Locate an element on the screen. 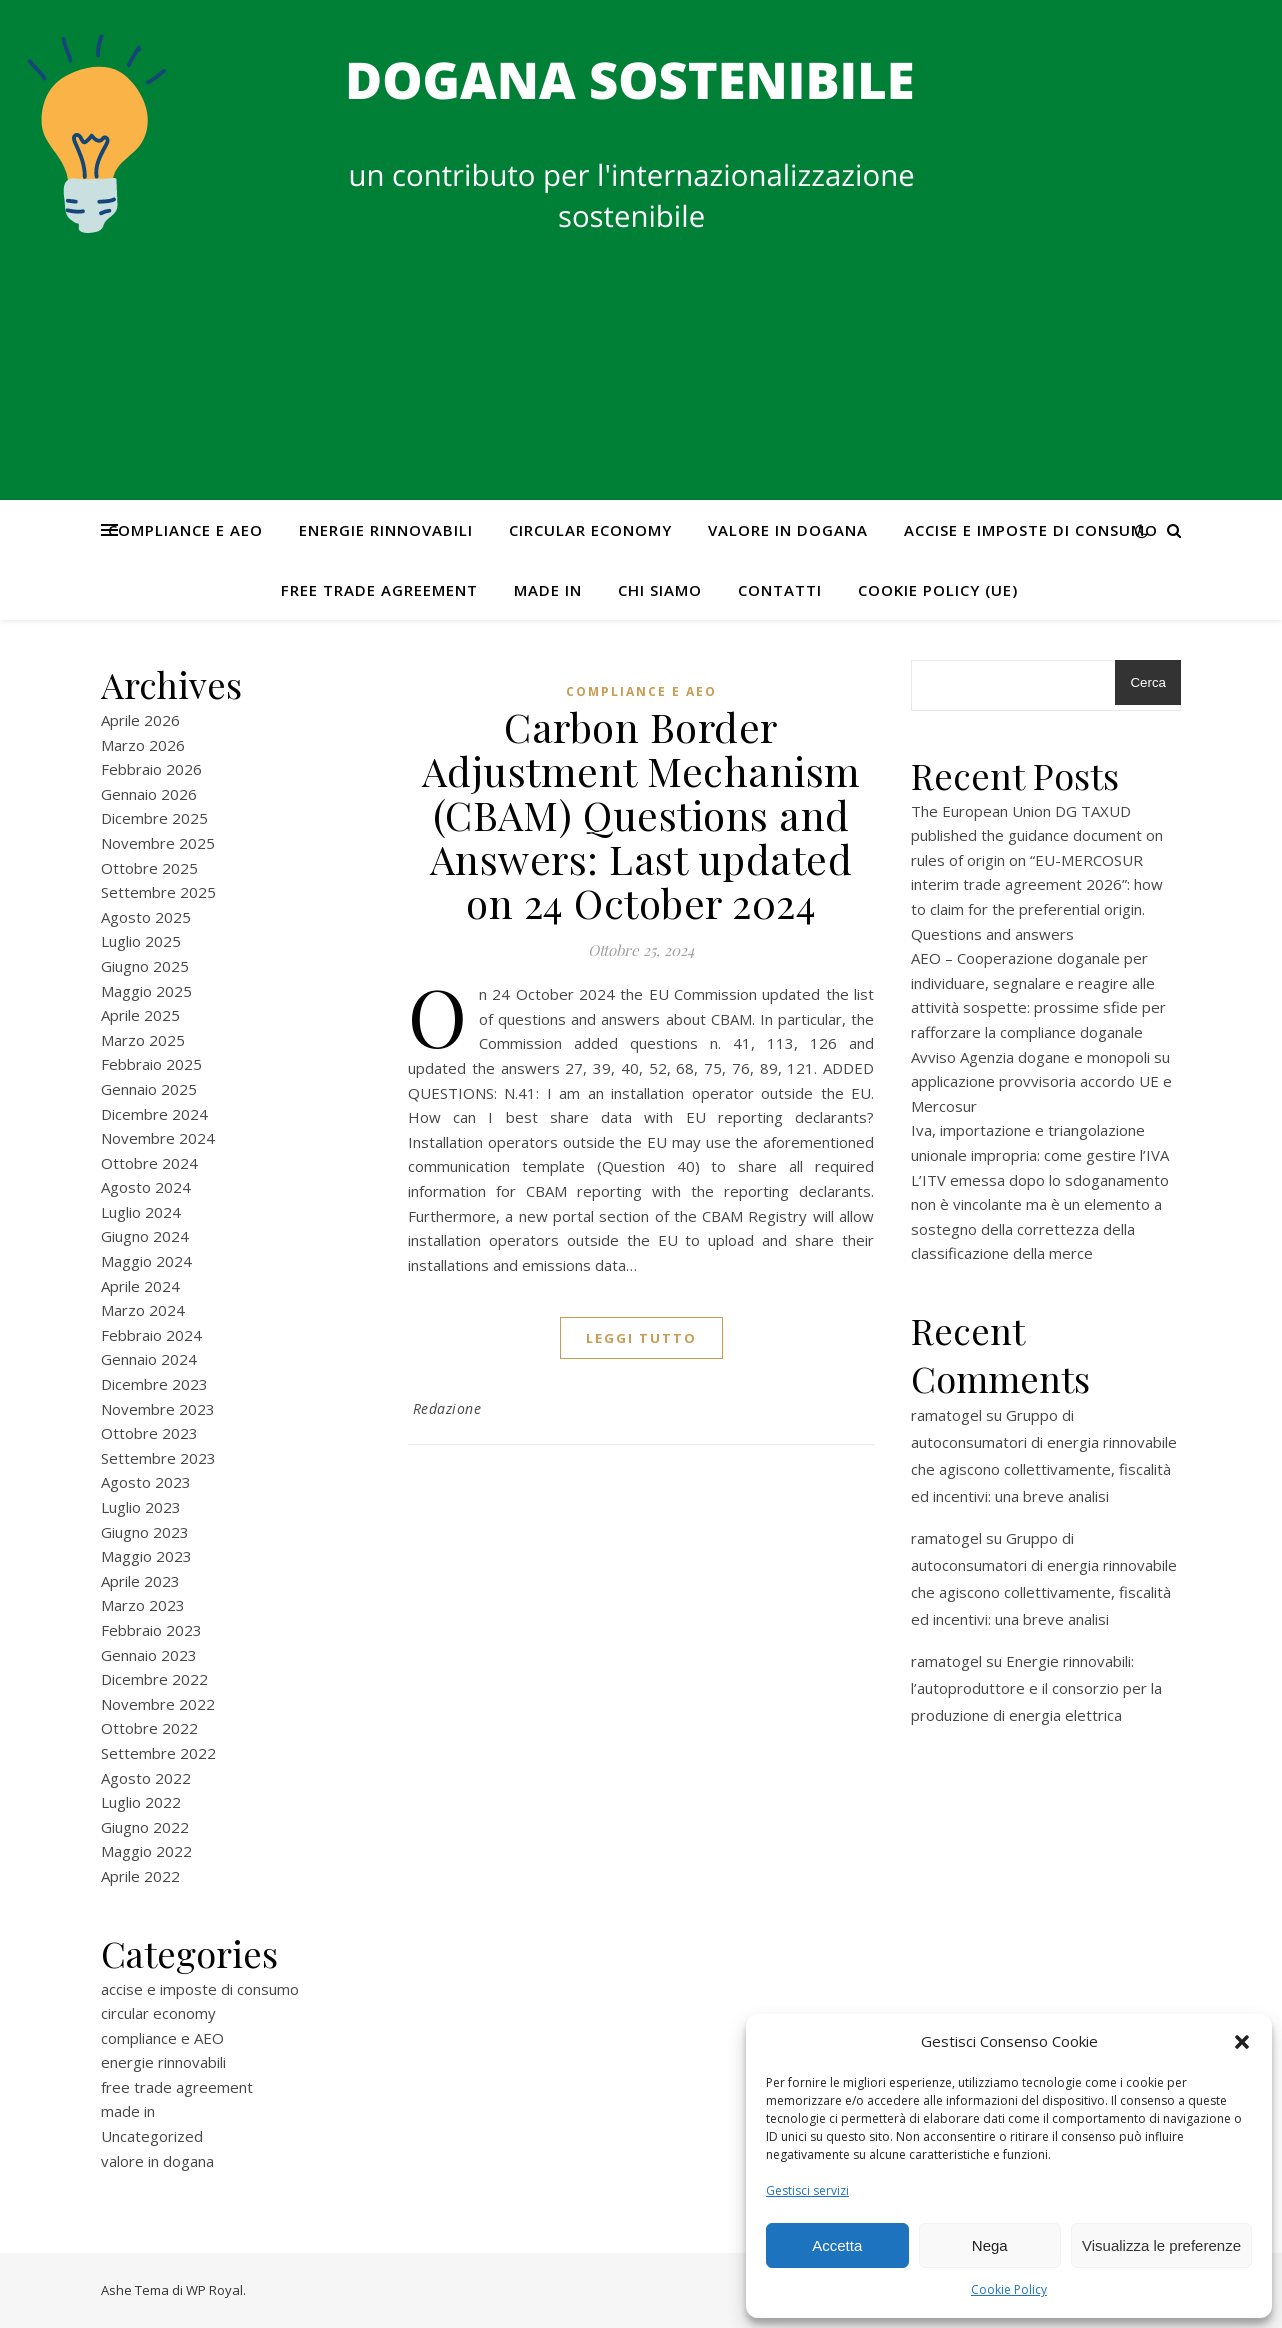  Agosto 2022 is located at coordinates (146, 1778).